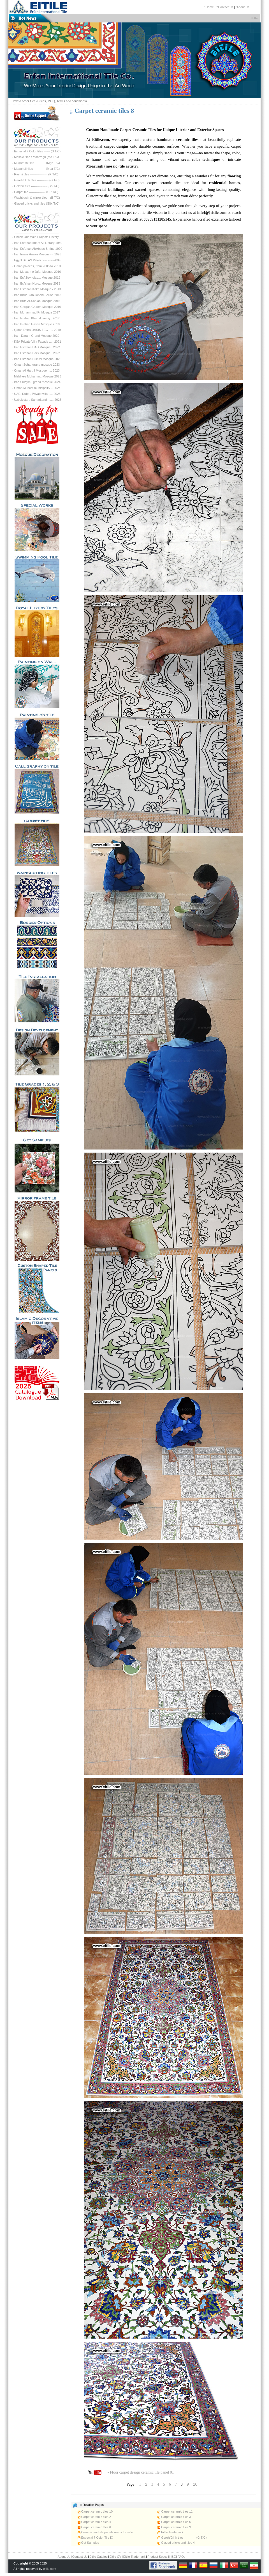 The height and width of the screenshot is (2576, 269). Describe the element at coordinates (37, 399) in the screenshot. I see `Uzbekistan, Samarkand, ...... 2026` at that location.